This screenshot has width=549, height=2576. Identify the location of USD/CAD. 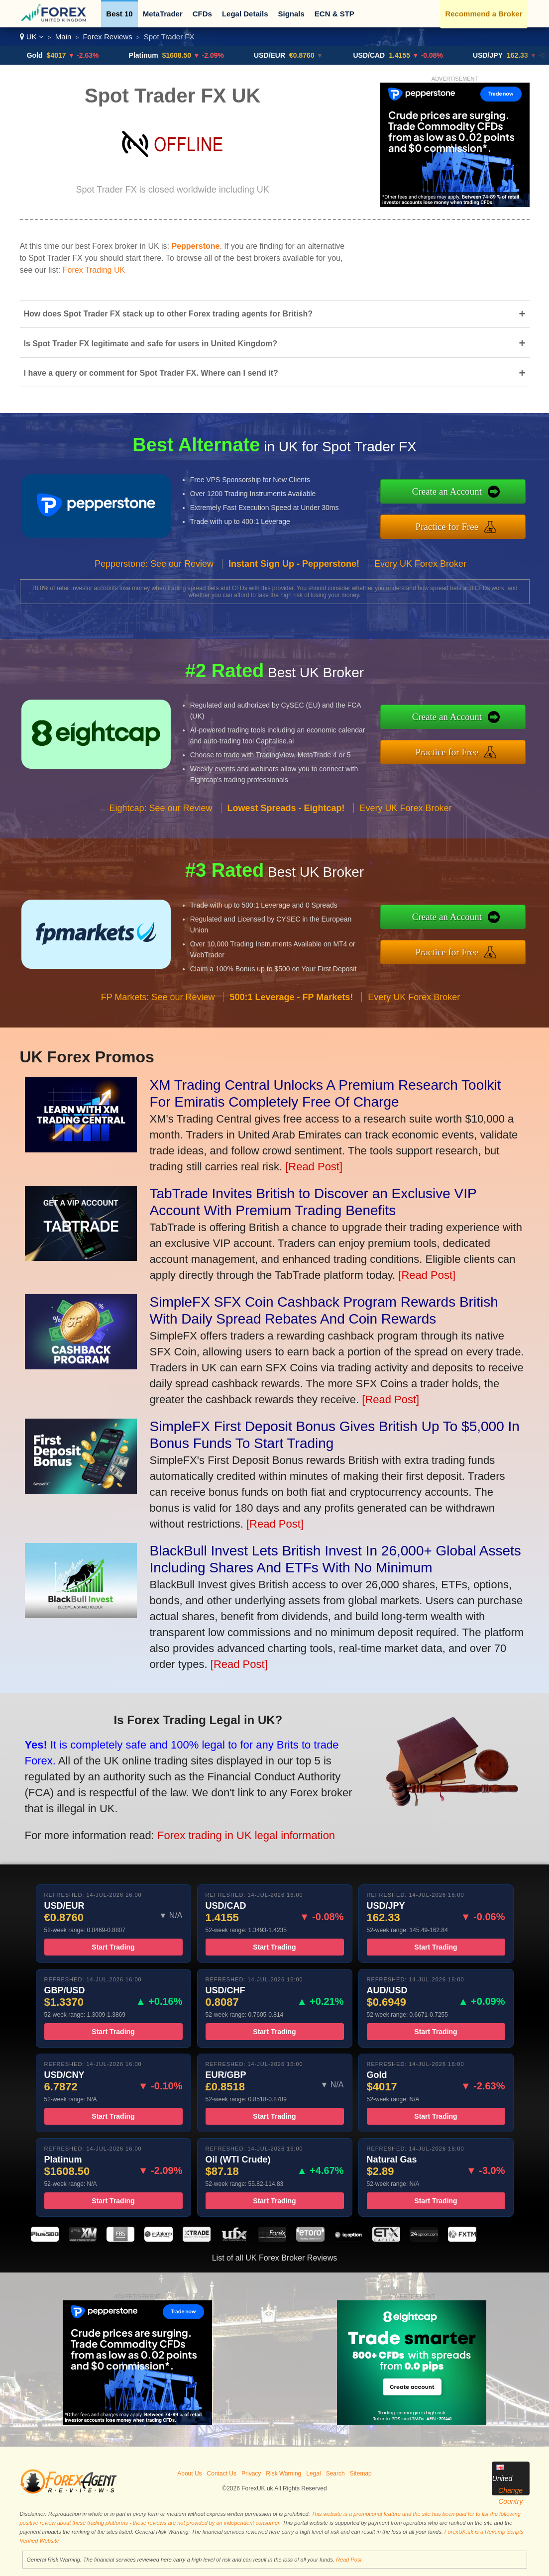
(379, 55).